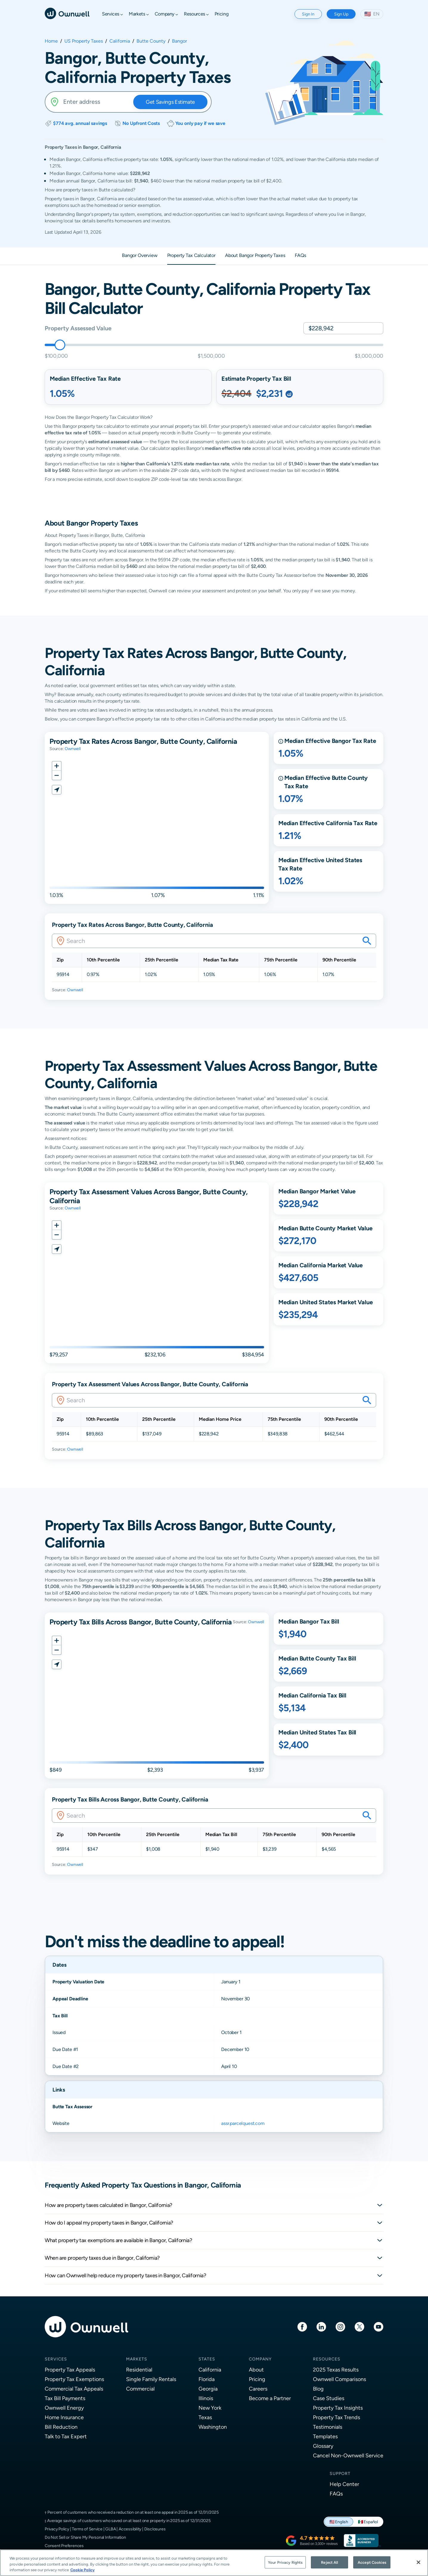  What do you see at coordinates (60, 345) in the screenshot?
I see `[slider]` at bounding box center [60, 345].